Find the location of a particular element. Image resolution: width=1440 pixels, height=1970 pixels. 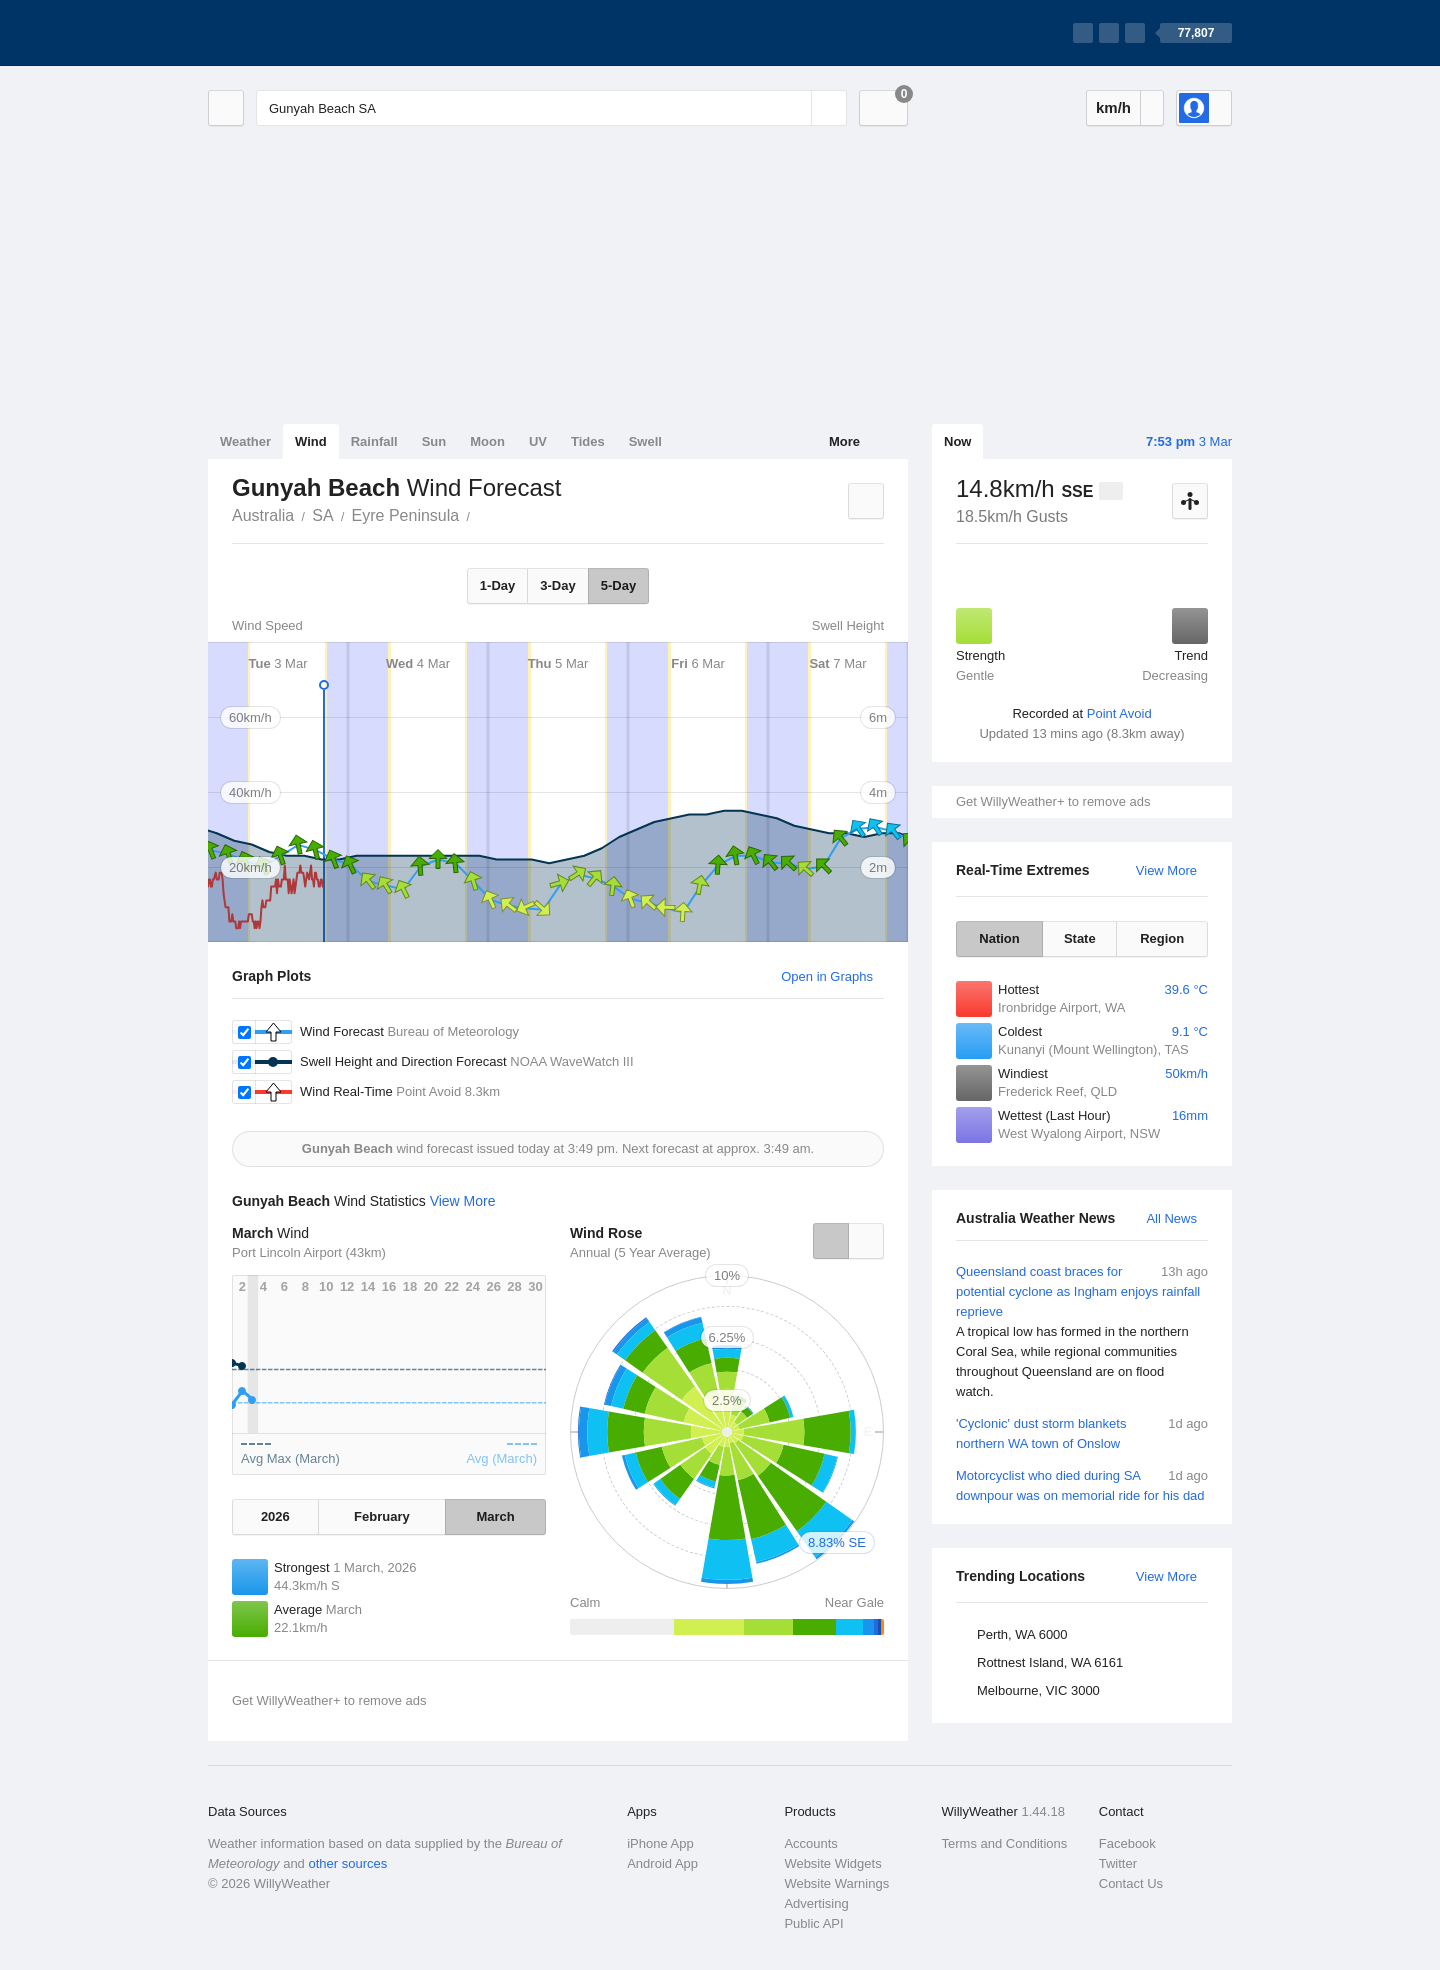

Facebook is located at coordinates (1127, 1843).